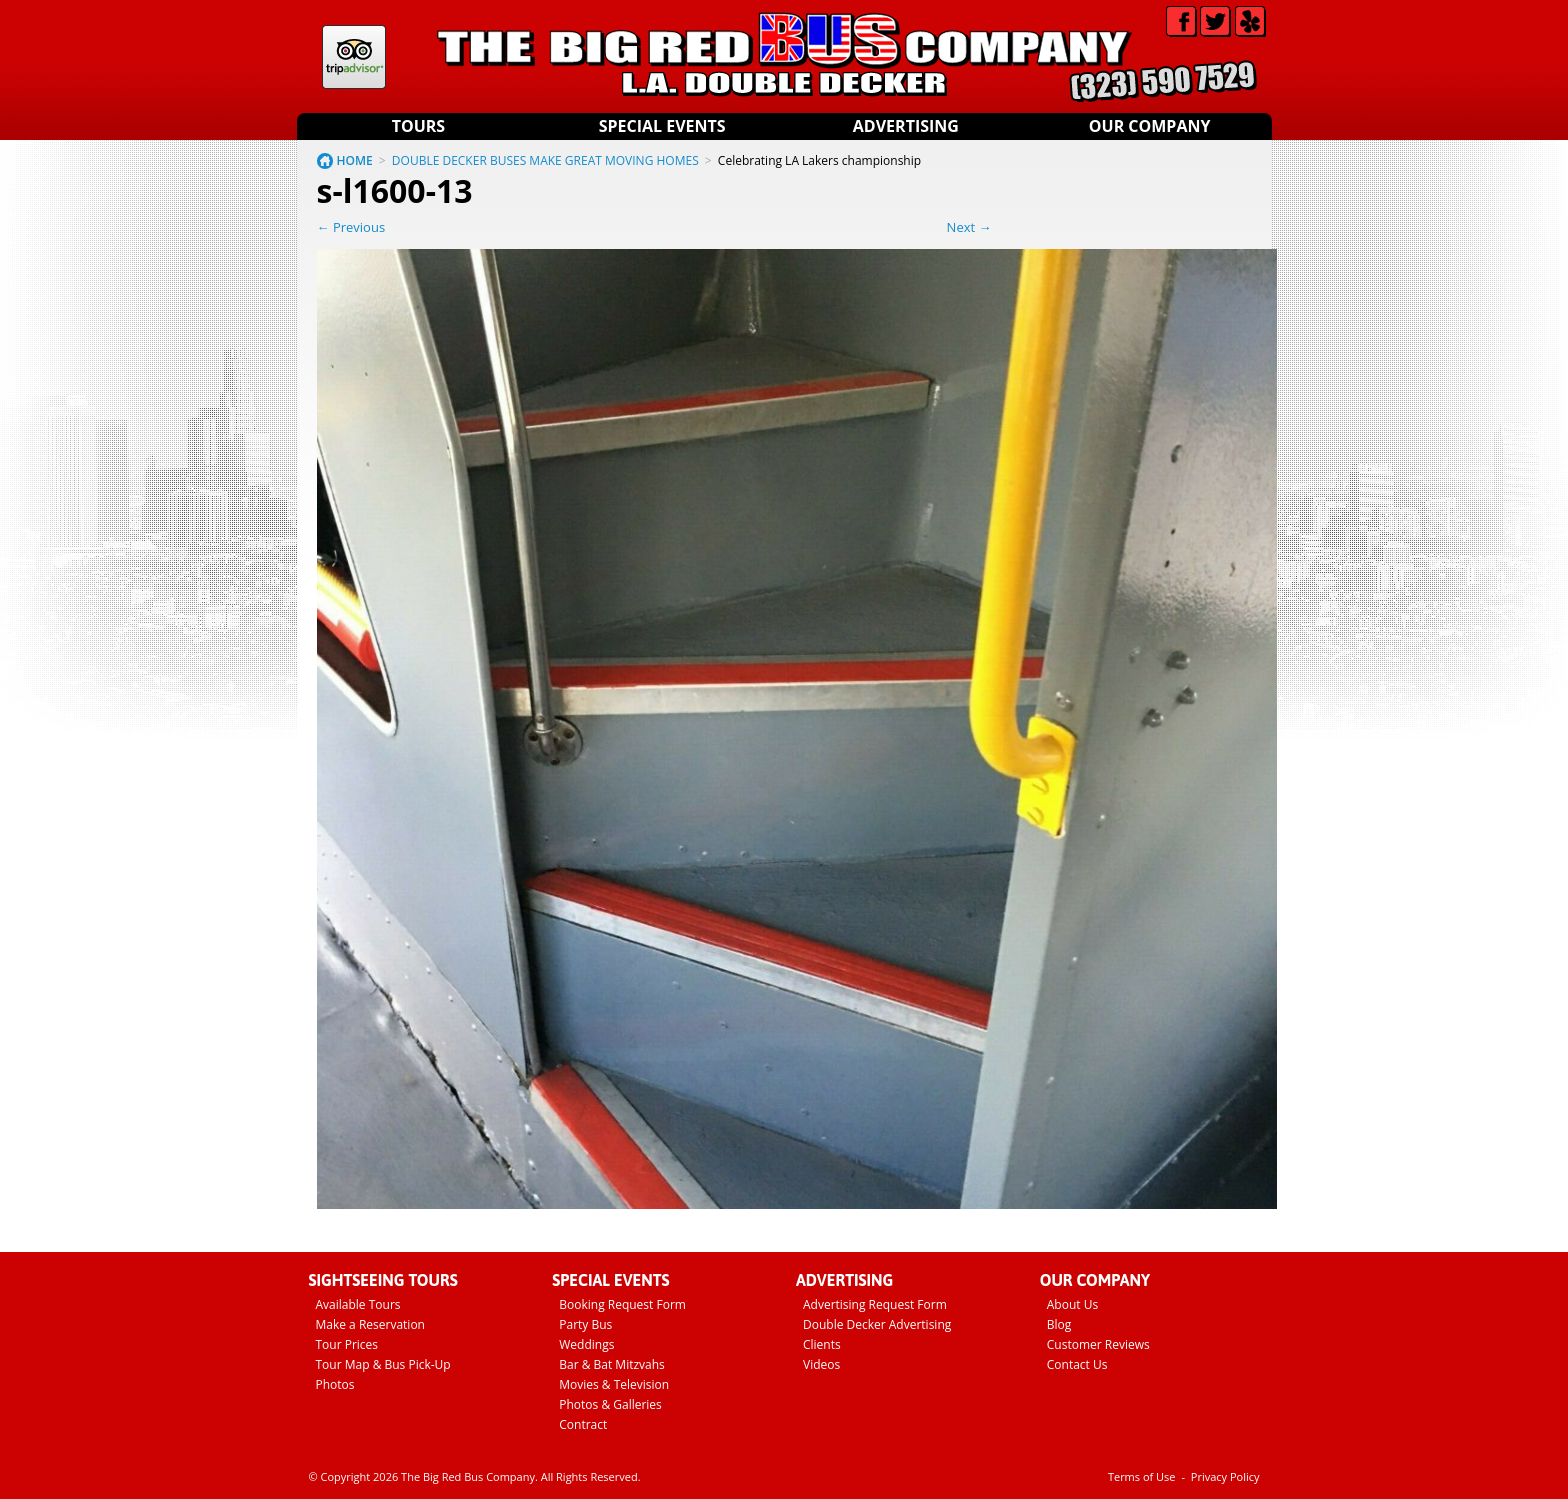  Describe the element at coordinates (351, 227) in the screenshot. I see `← Previous` at that location.